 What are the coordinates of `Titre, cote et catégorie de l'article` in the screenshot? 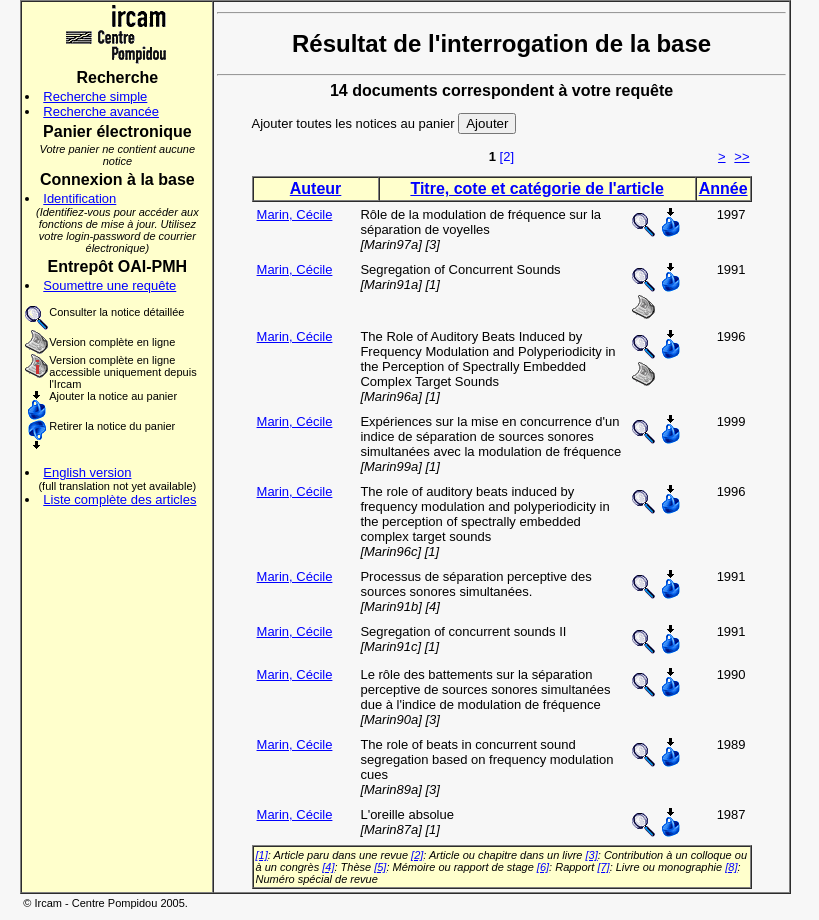 It's located at (536, 188).